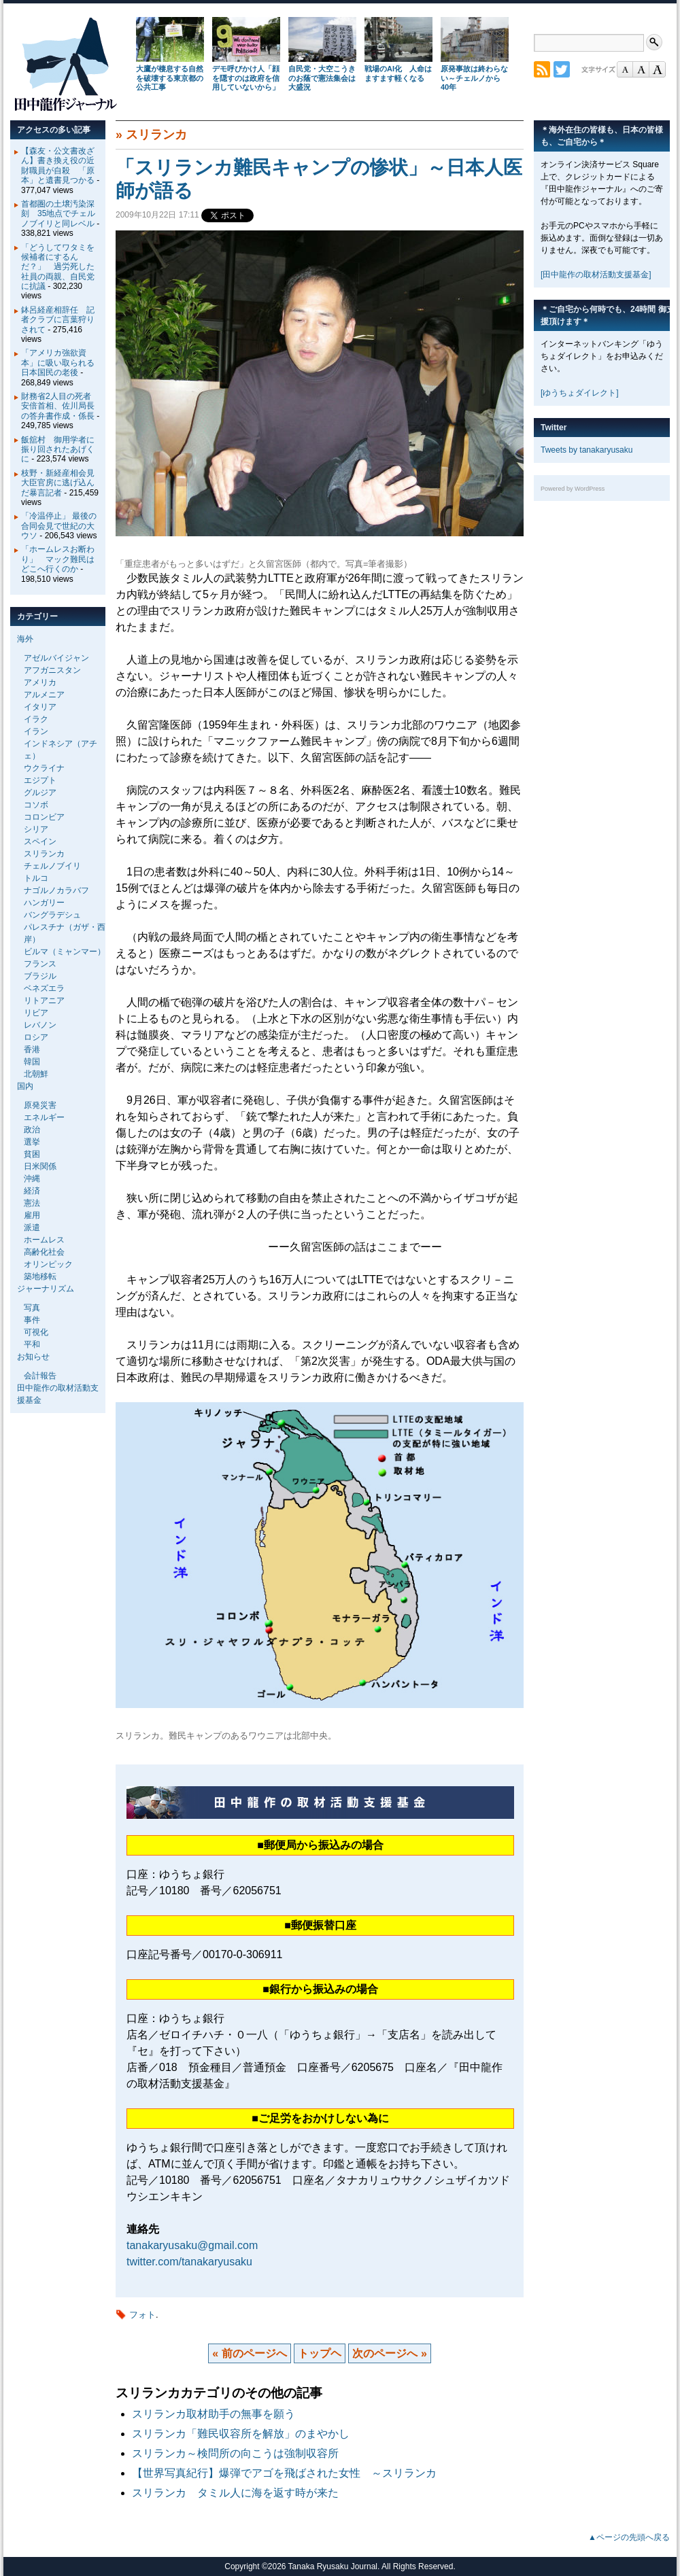 The image size is (680, 2576). Describe the element at coordinates (40, 1025) in the screenshot. I see `レバノン` at that location.